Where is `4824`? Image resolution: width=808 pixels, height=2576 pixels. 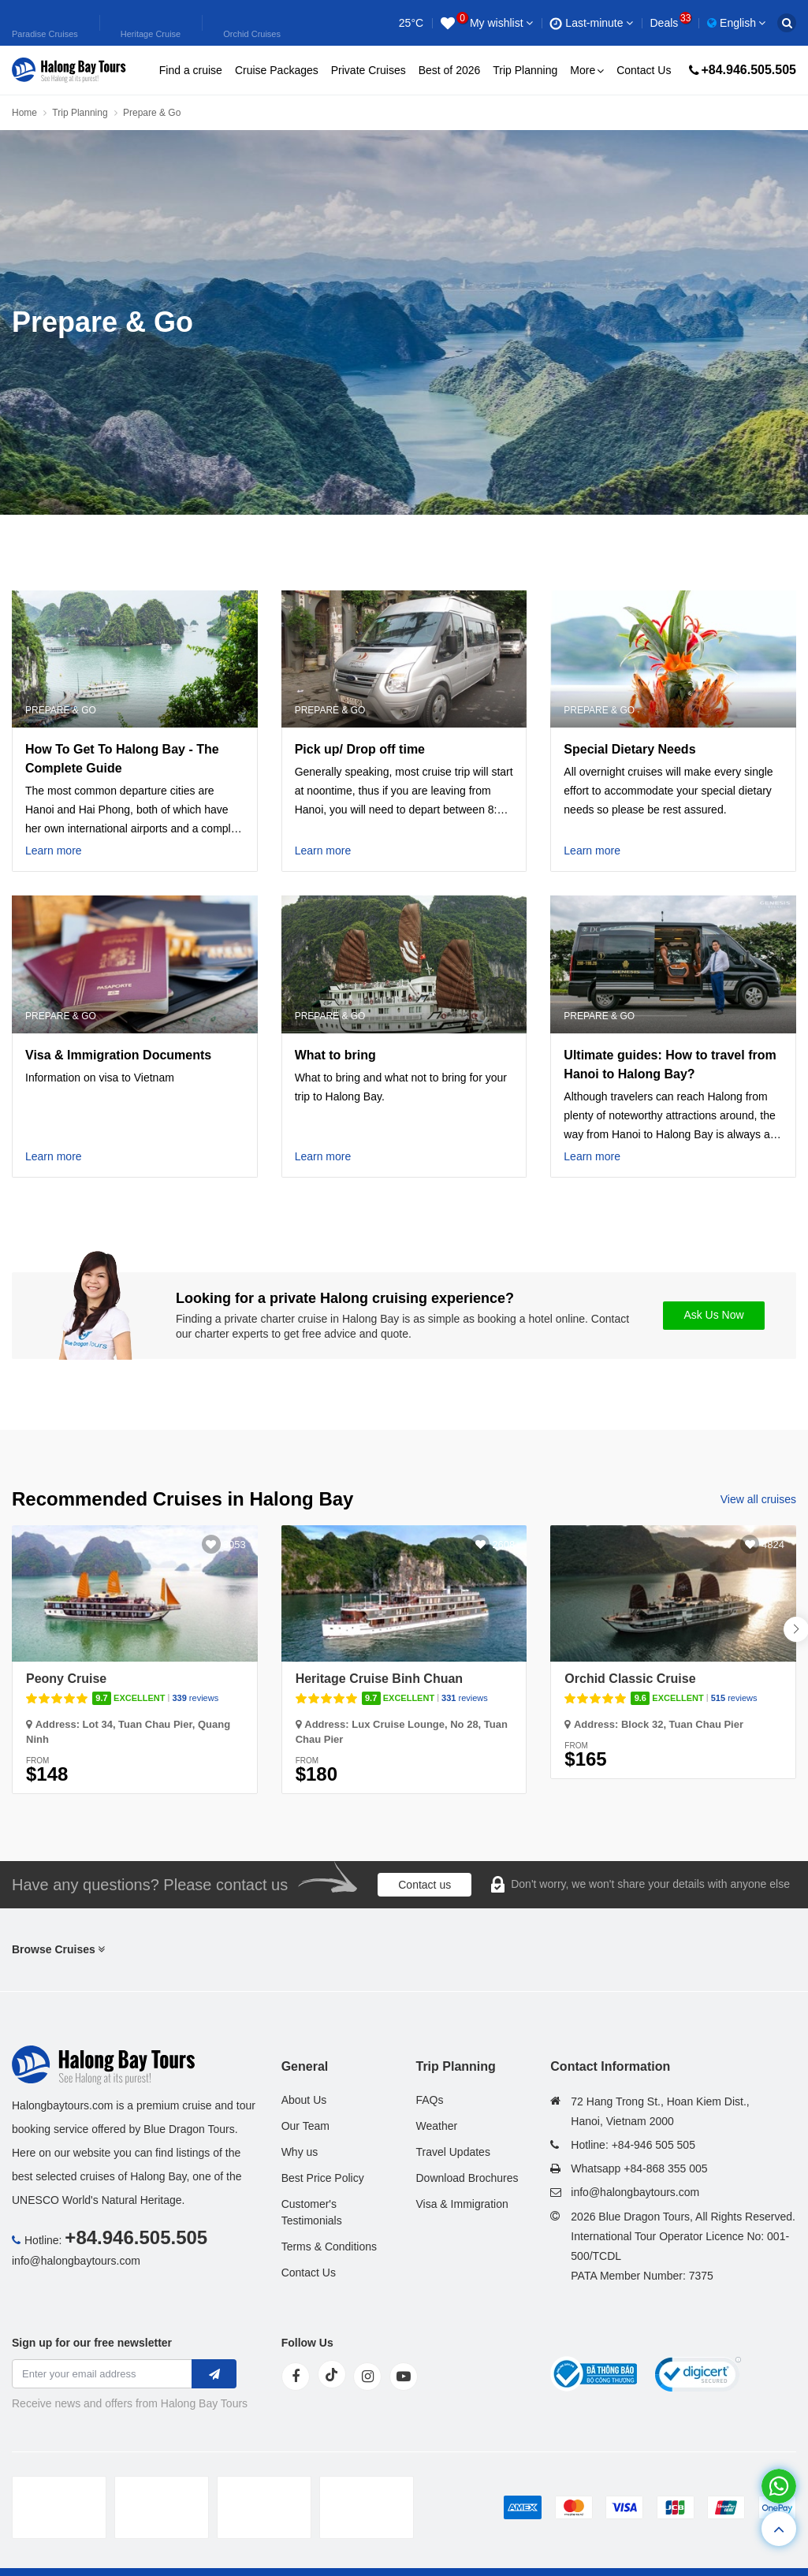
4824 is located at coordinates (772, 1544).